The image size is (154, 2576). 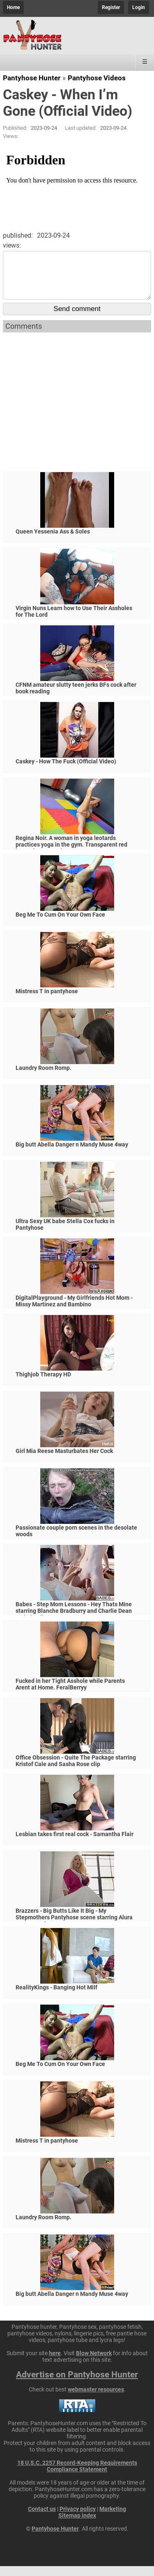 What do you see at coordinates (74, 1310) in the screenshot?
I see `DigitalPlayground - My Girlfriends Hot Mom - Missy Martinez and Bambino` at bounding box center [74, 1310].